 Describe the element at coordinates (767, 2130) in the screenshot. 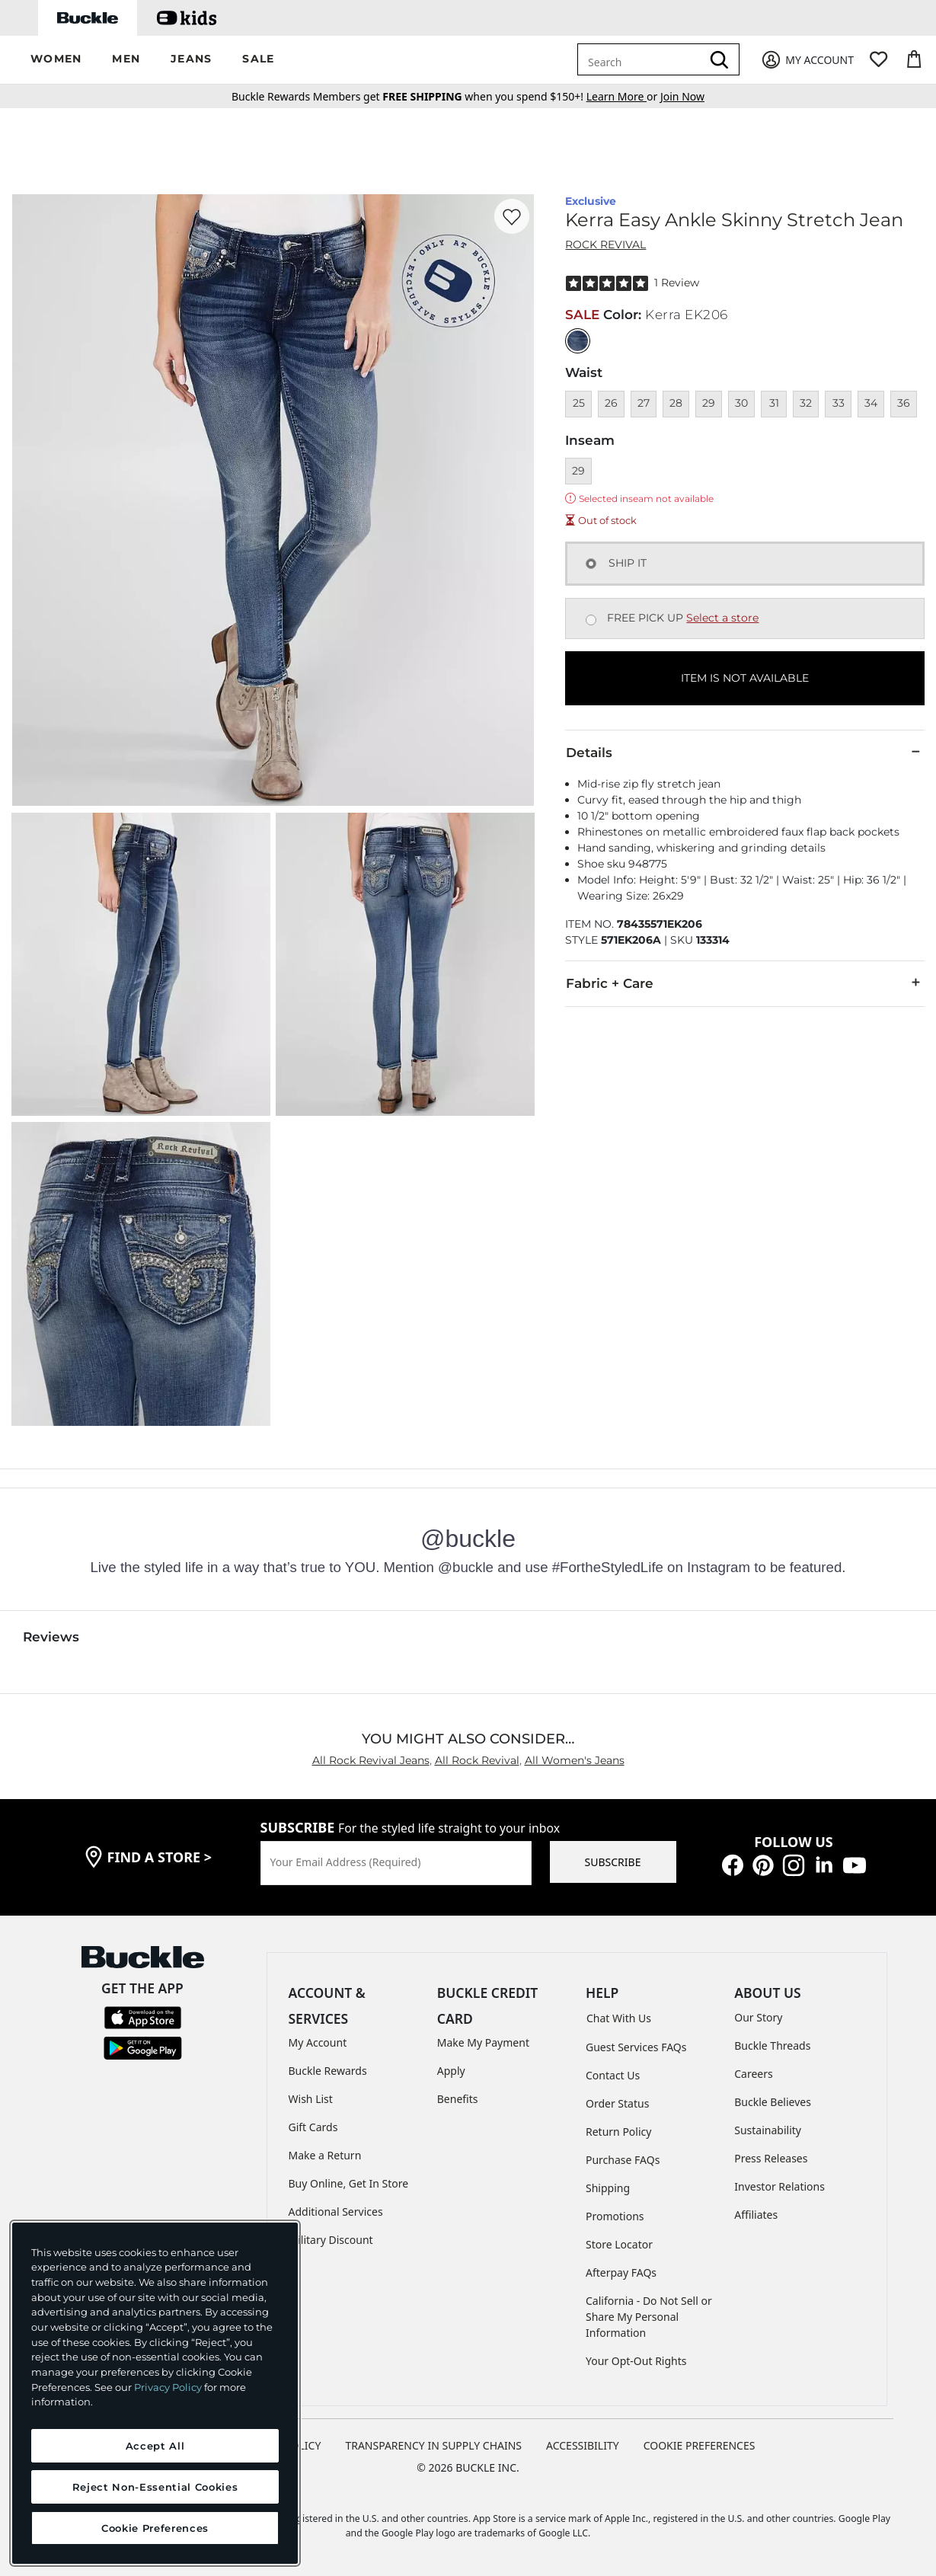

I see `Sustainability` at that location.